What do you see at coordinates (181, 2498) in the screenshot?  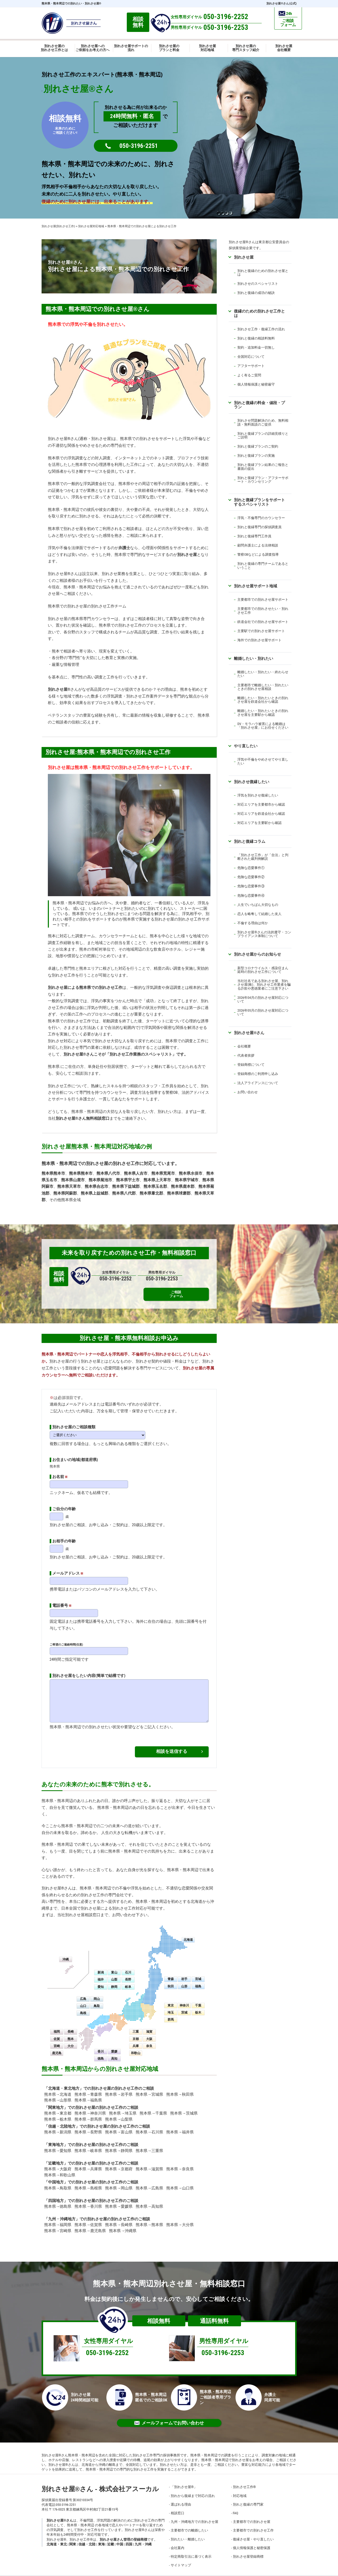 I see `選ばれる理由` at bounding box center [181, 2498].